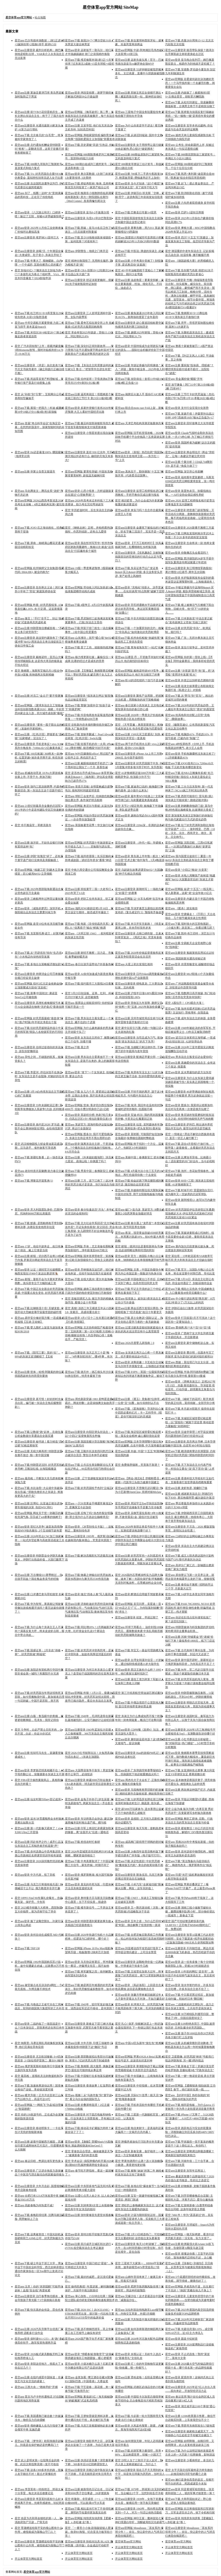 Image resolution: width=221 pixels, height=2576 pixels. What do you see at coordinates (139, 423) in the screenshot?
I see `星空app 天津艺考机构亲测灵验案例共享` at bounding box center [139, 423].